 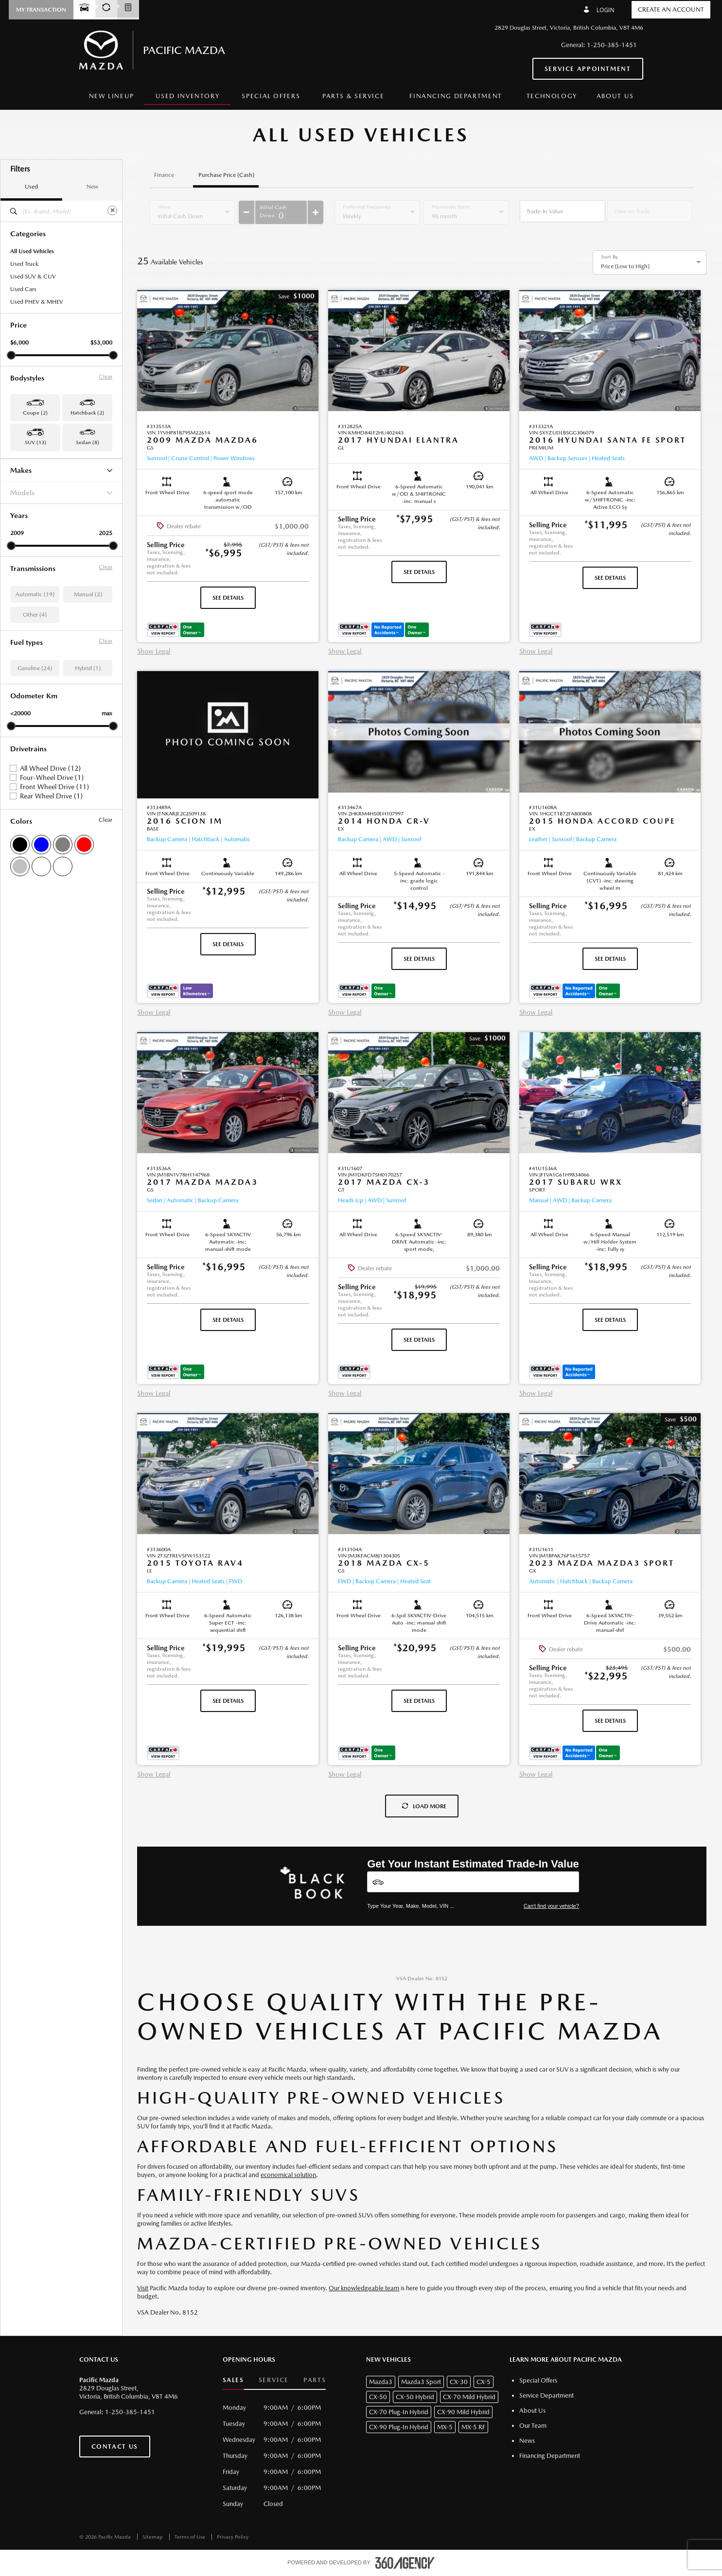 I want to click on Automatic (19), so click(x=35, y=594).